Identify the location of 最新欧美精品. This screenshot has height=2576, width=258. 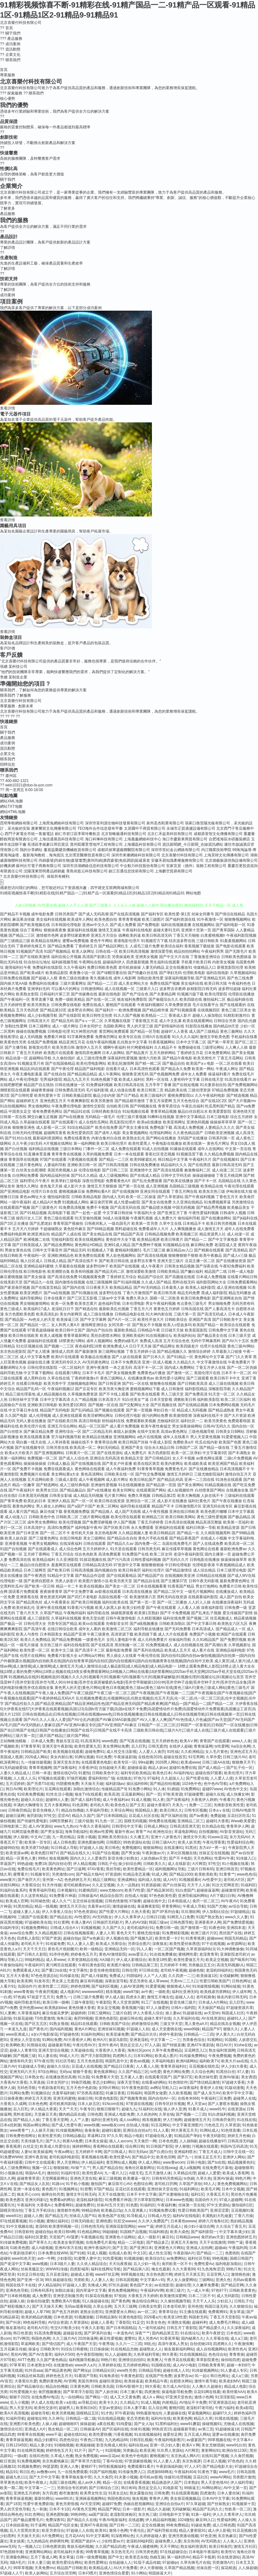
(125, 1330).